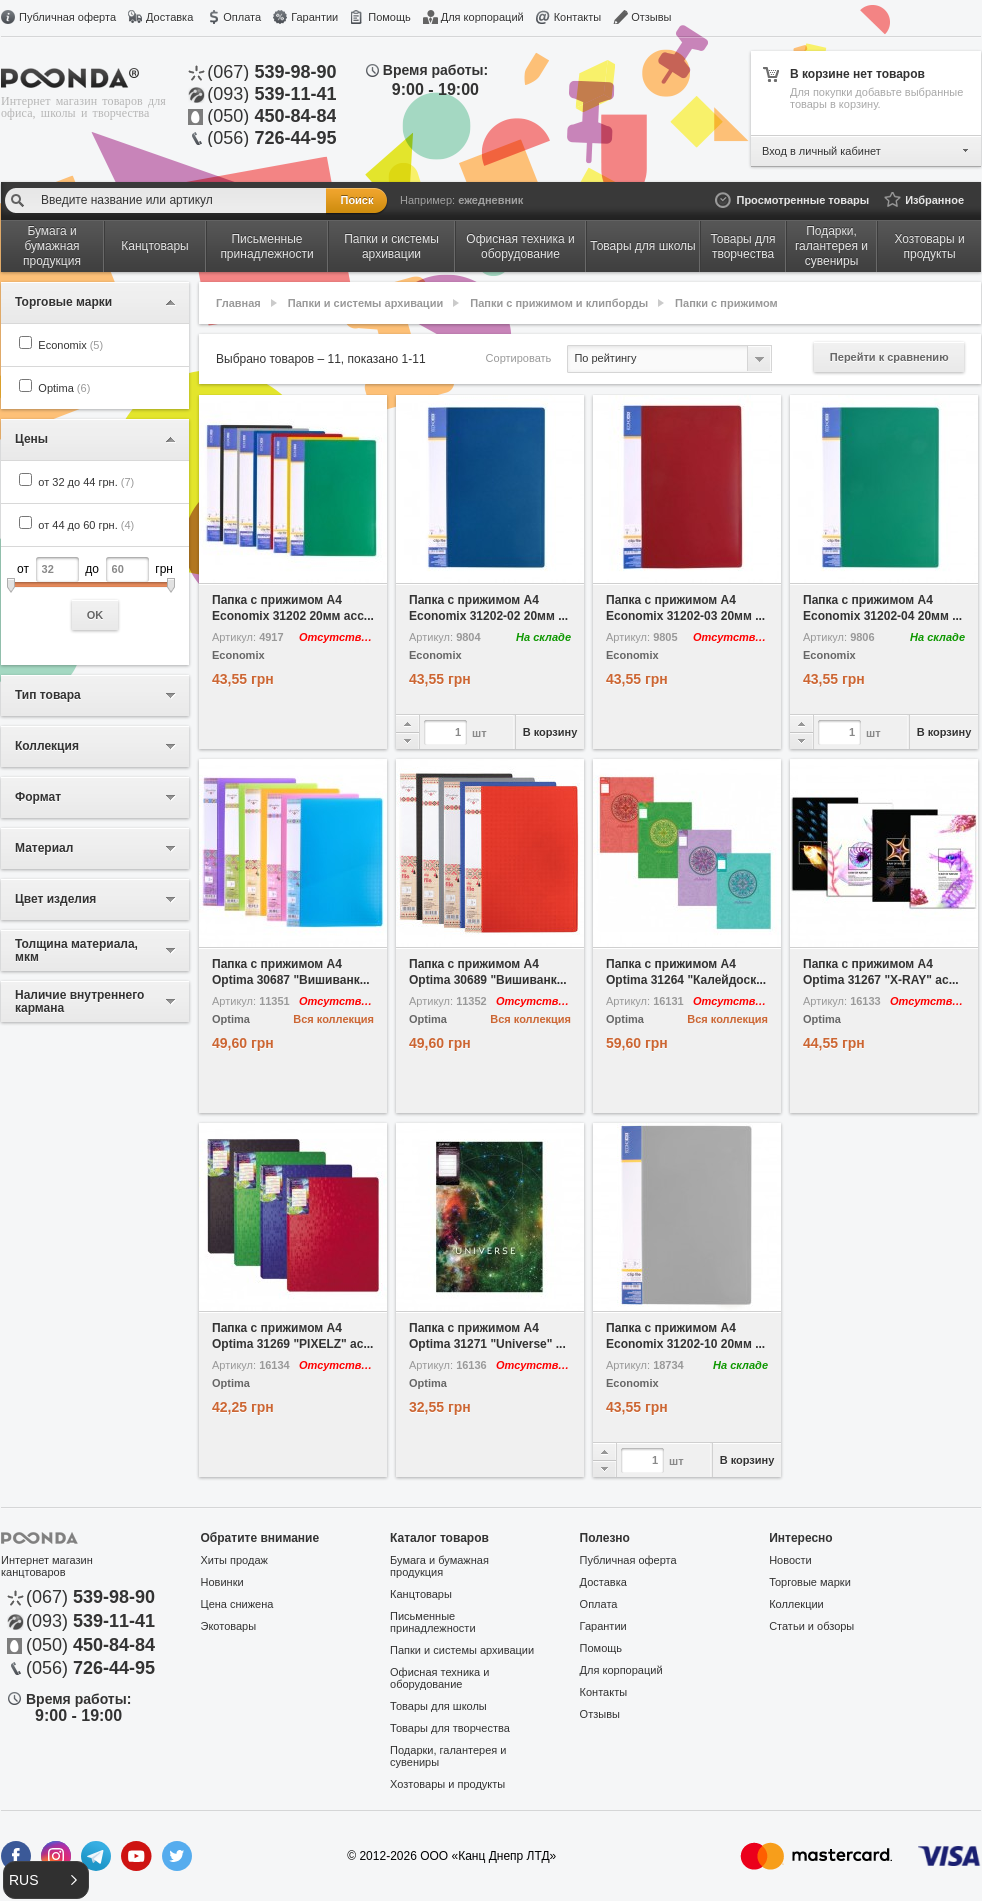 The height and width of the screenshot is (1901, 982). What do you see at coordinates (651, 17) in the screenshot?
I see `Отзывы` at bounding box center [651, 17].